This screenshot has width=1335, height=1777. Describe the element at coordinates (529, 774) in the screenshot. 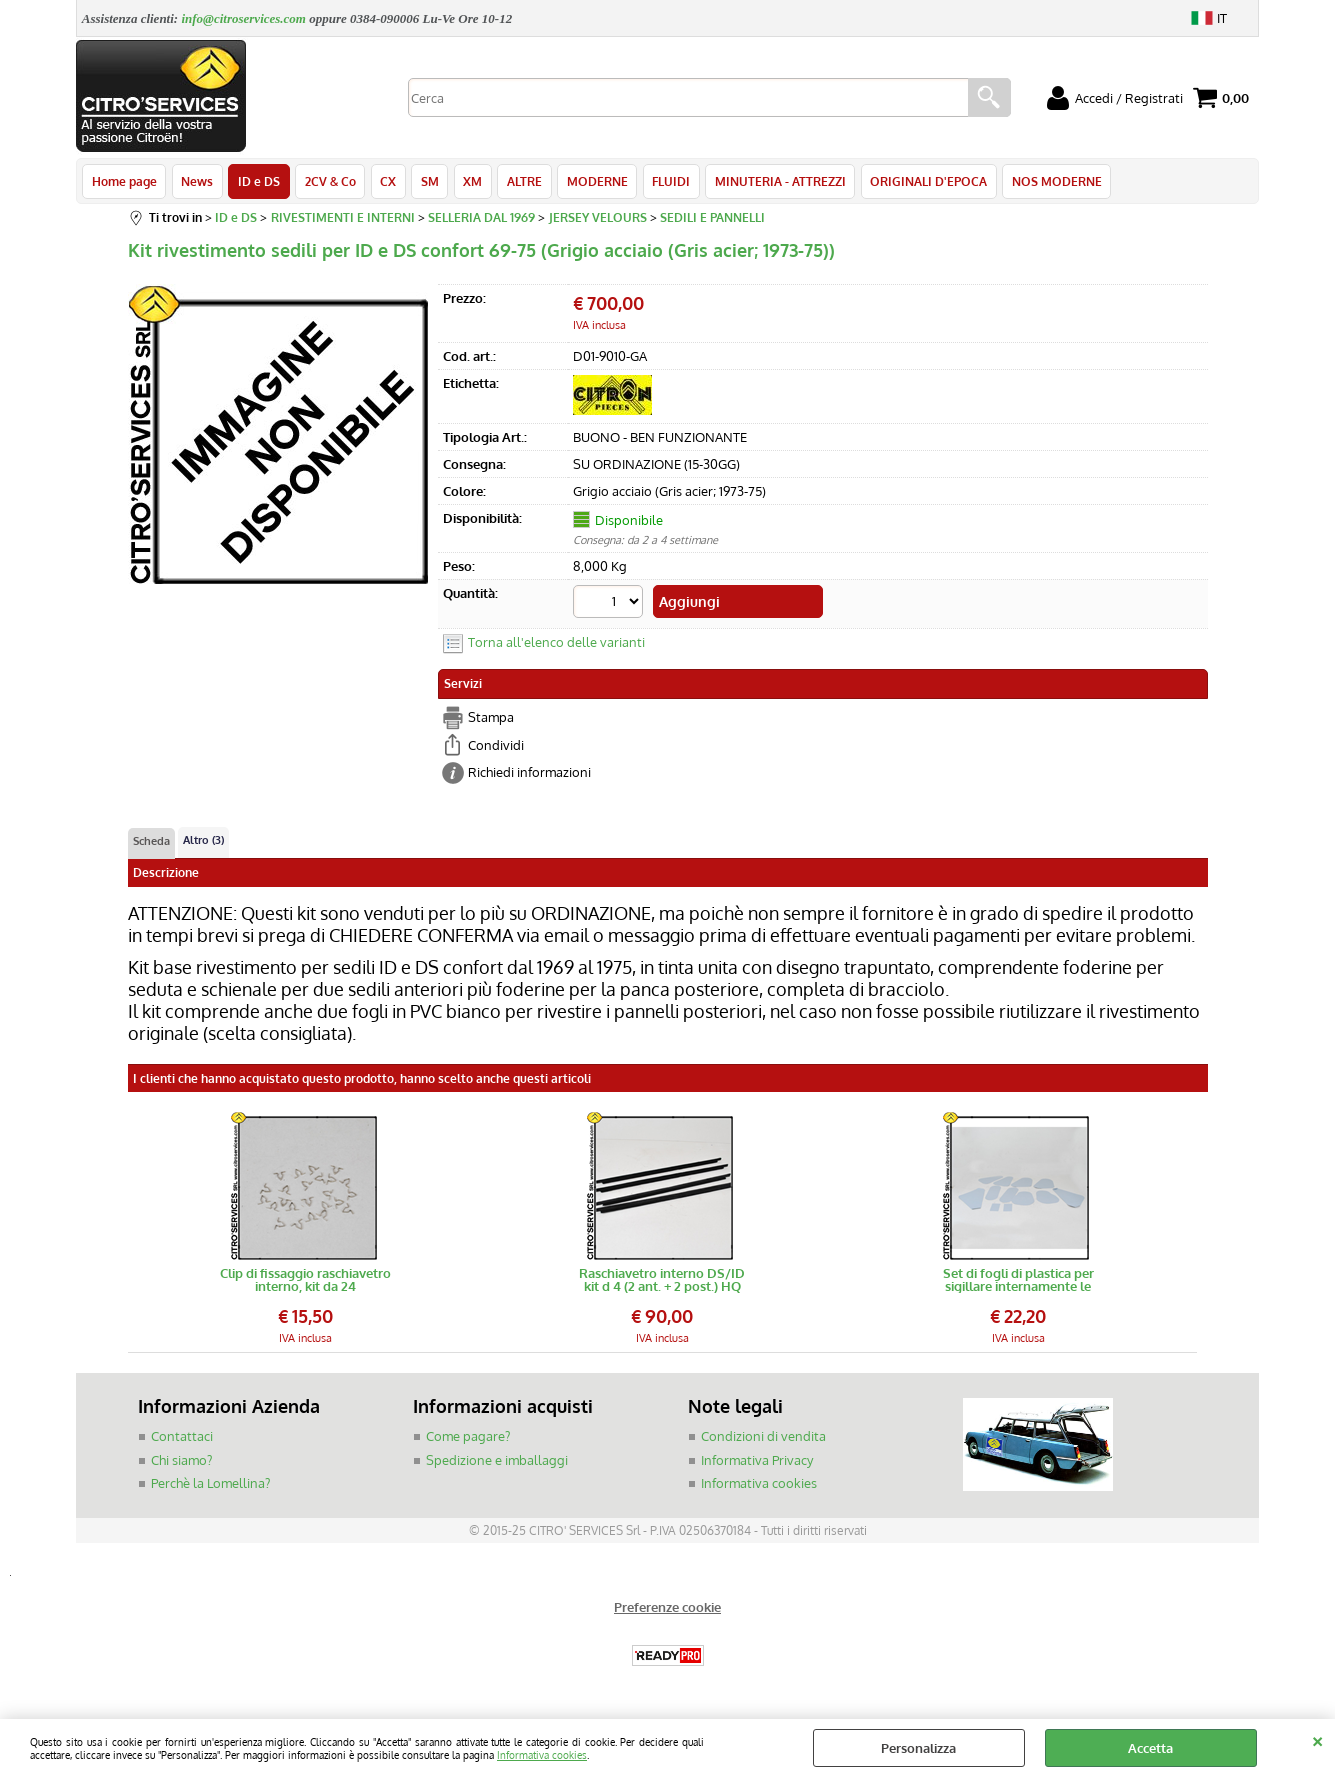

I see `Richiedi informazioni` at that location.